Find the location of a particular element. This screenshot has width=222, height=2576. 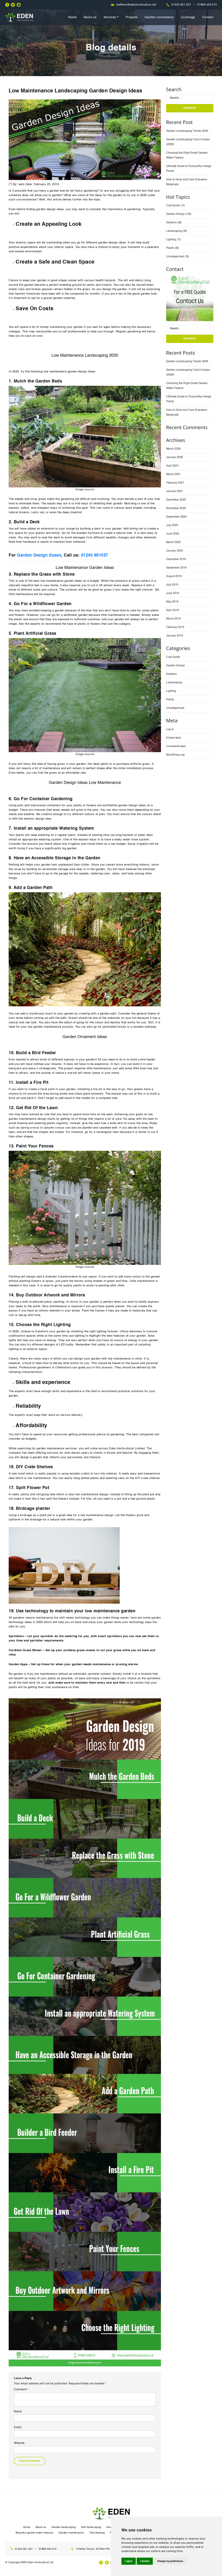

Log in is located at coordinates (170, 729).